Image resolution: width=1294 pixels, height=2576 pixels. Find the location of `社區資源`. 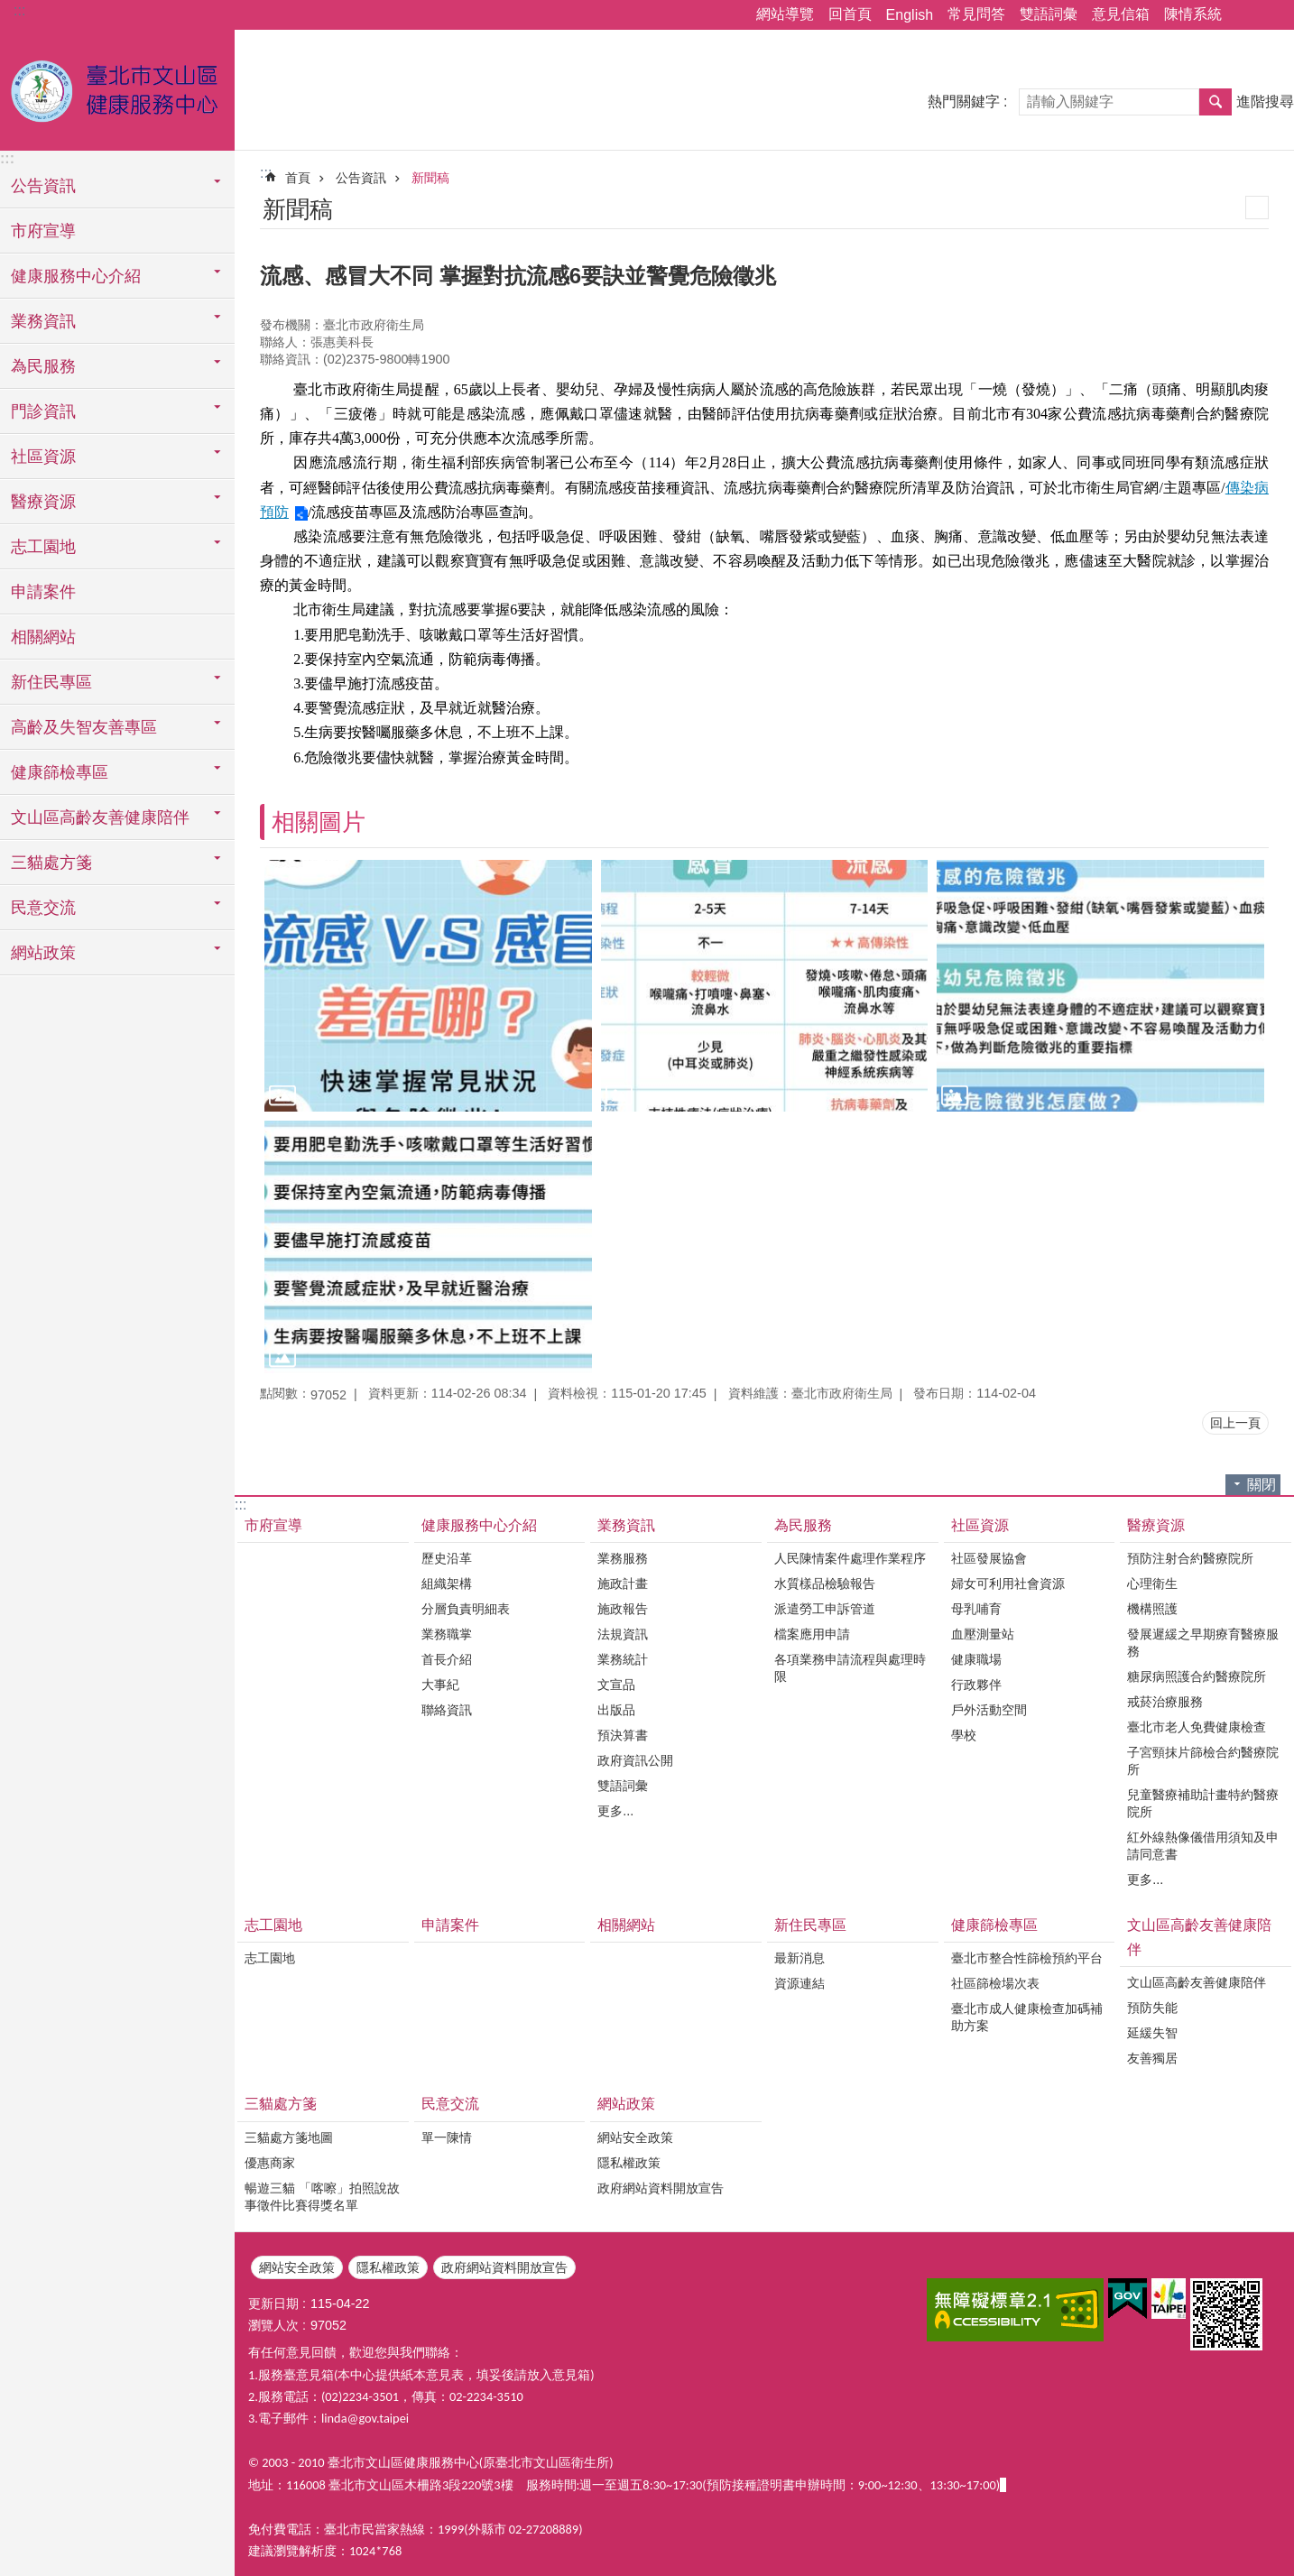

社區資源 is located at coordinates (980, 1525).